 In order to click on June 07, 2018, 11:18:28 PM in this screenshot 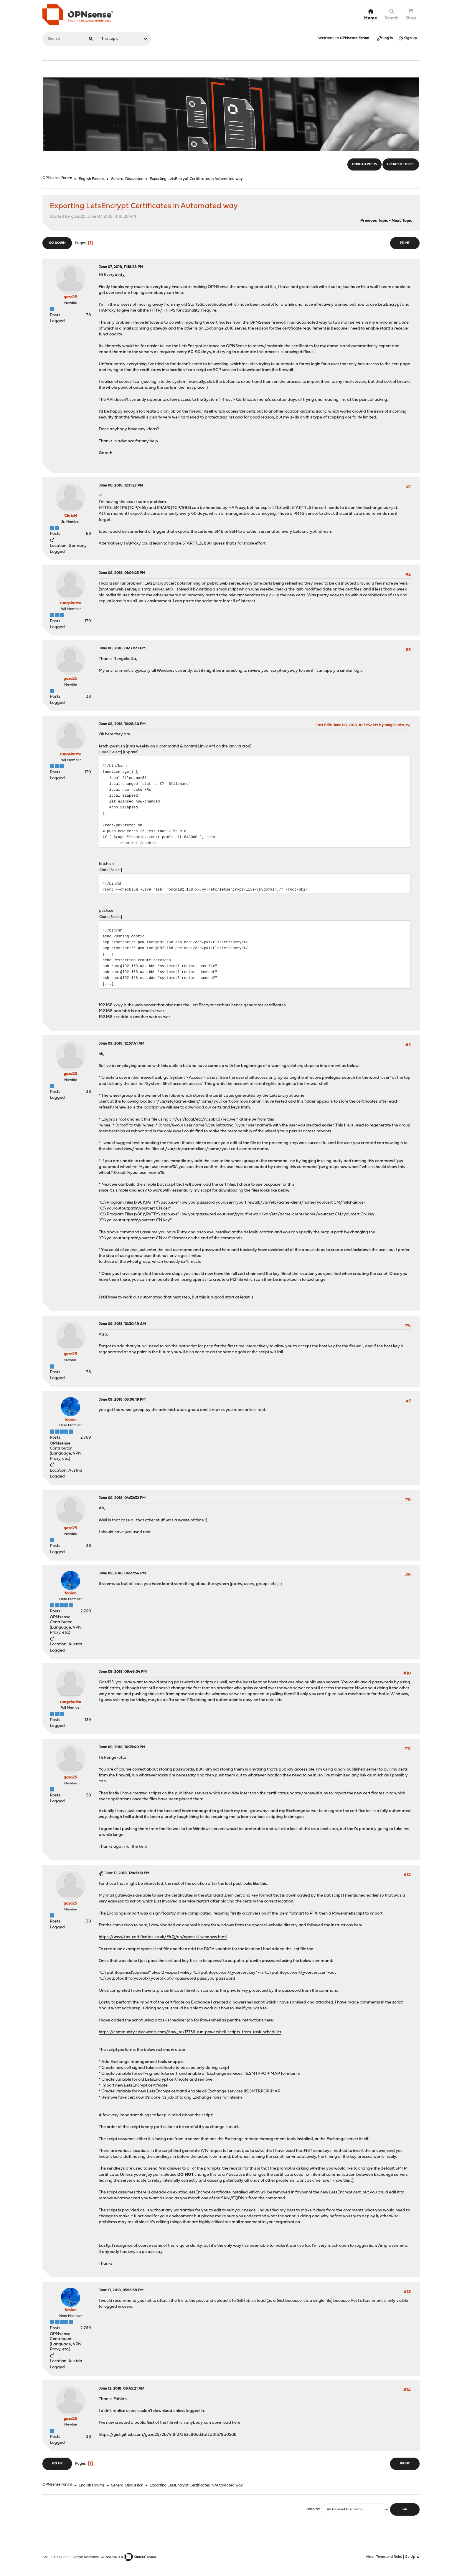, I will do `click(121, 267)`.